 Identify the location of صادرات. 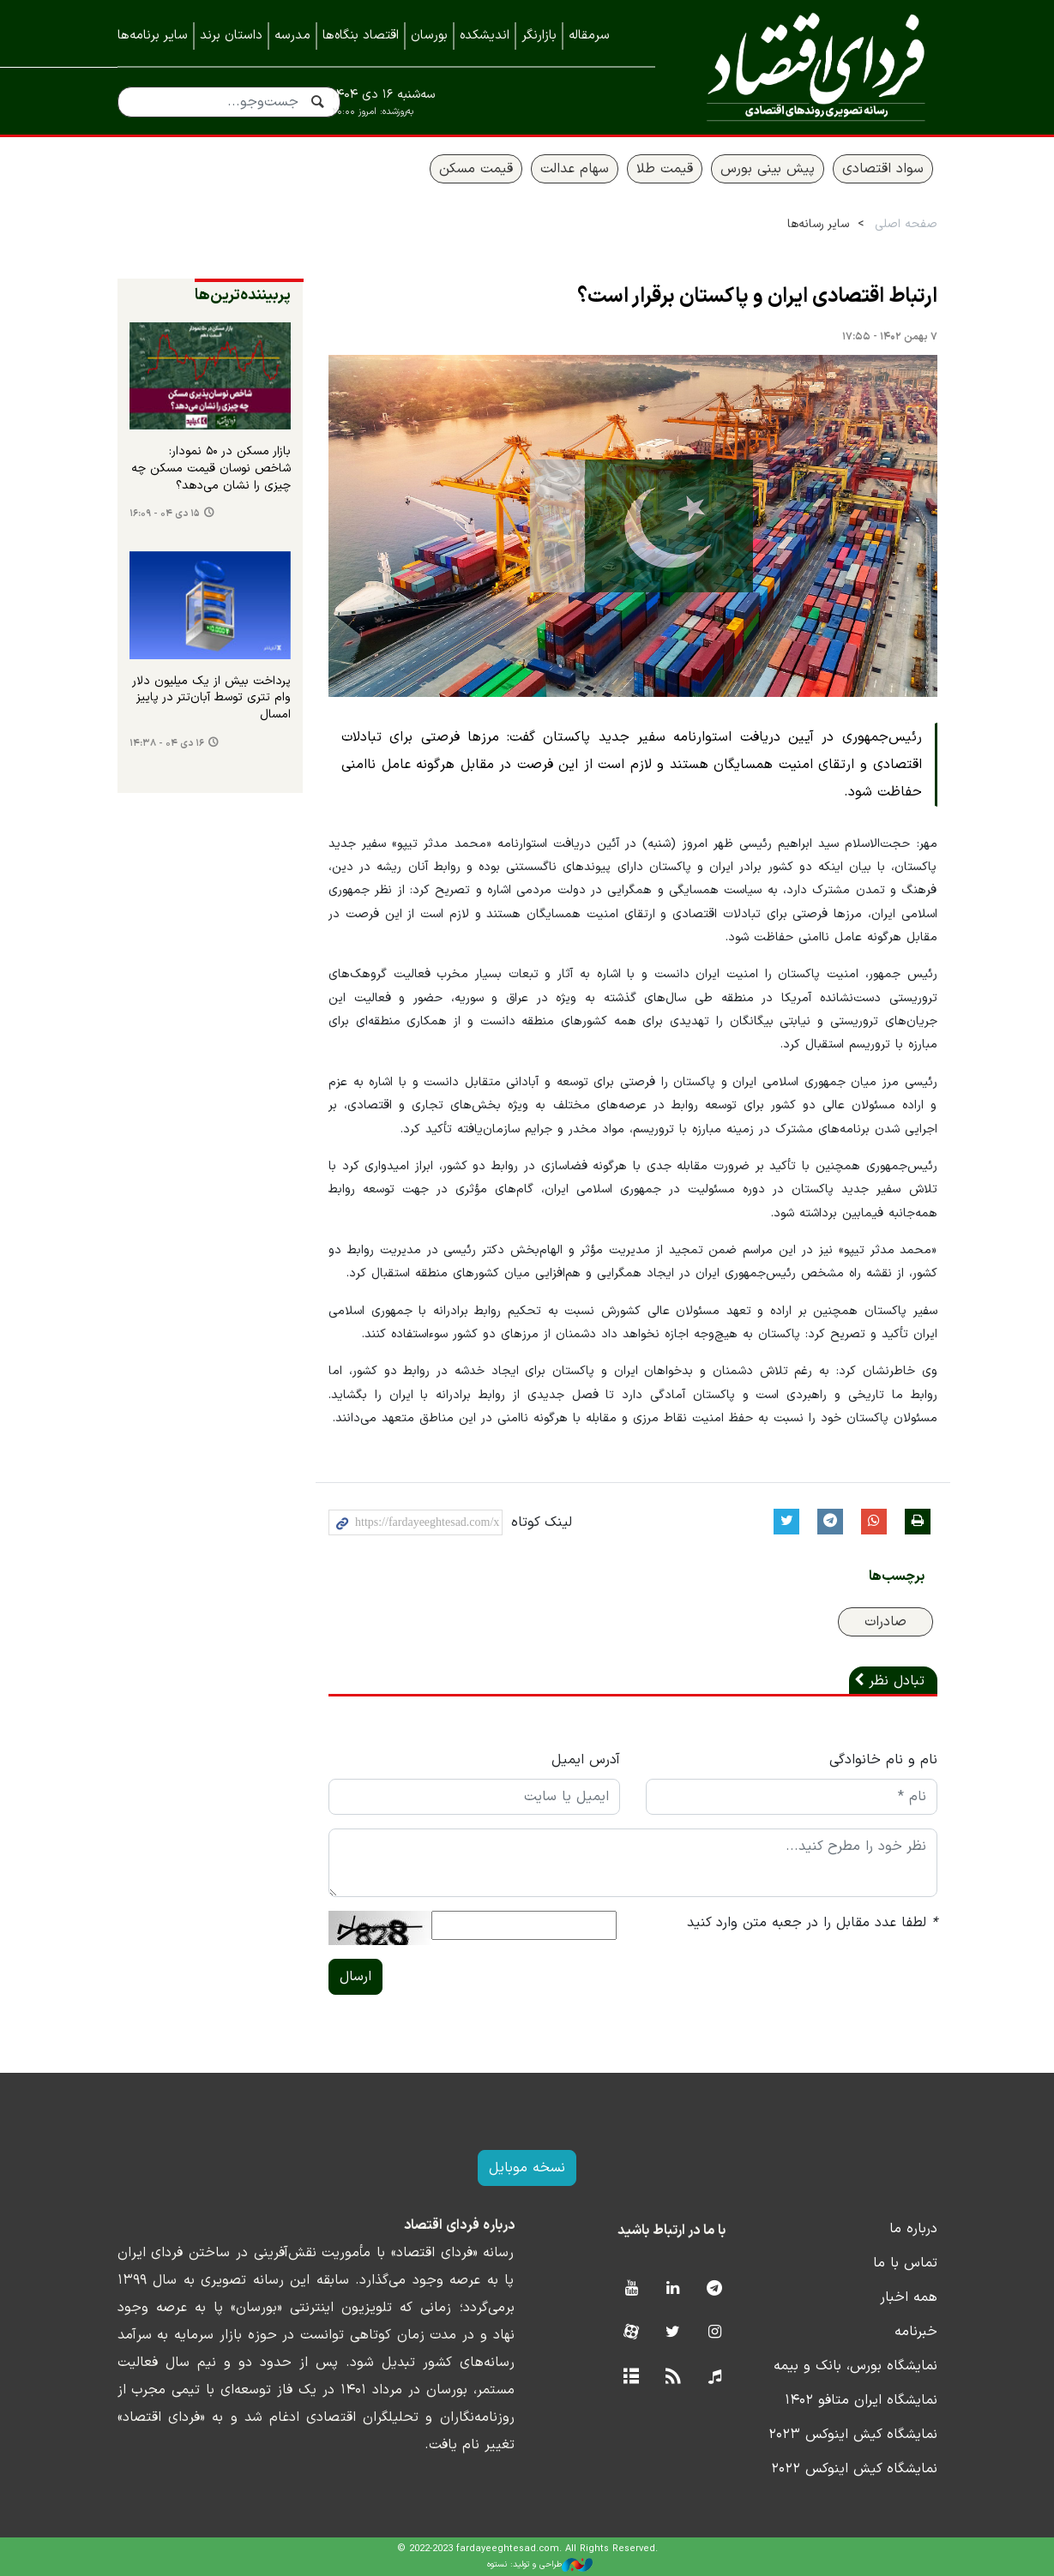
(885, 1622).